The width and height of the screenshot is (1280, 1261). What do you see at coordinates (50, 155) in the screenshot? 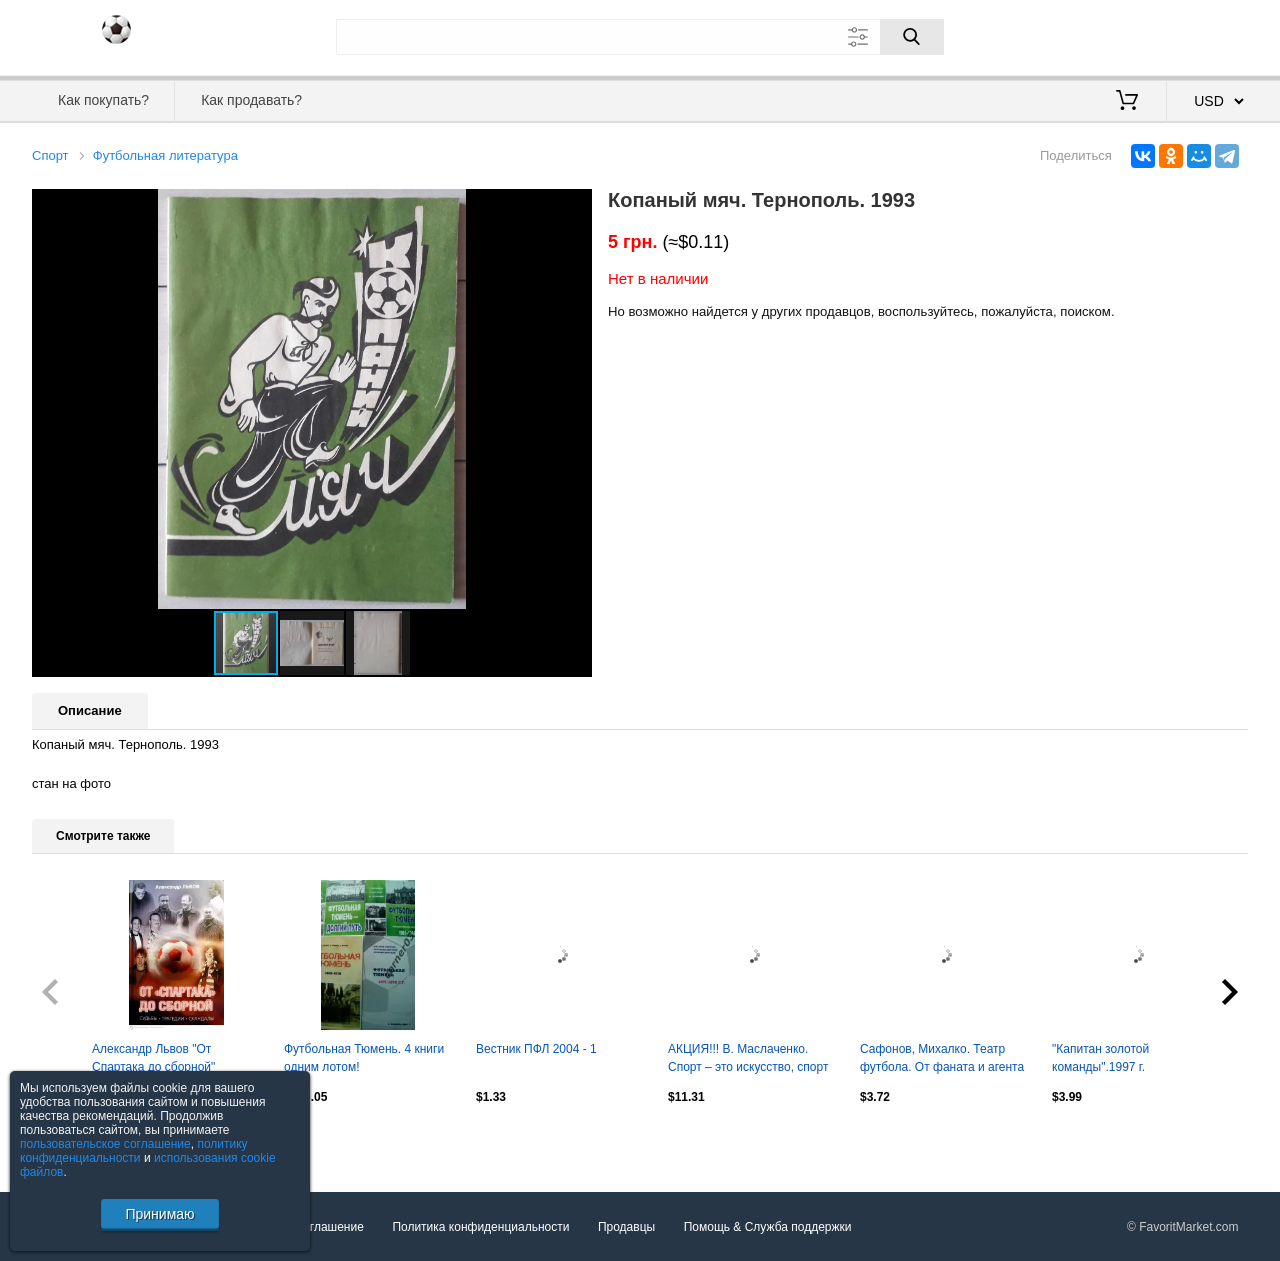
I see `Спорт` at bounding box center [50, 155].